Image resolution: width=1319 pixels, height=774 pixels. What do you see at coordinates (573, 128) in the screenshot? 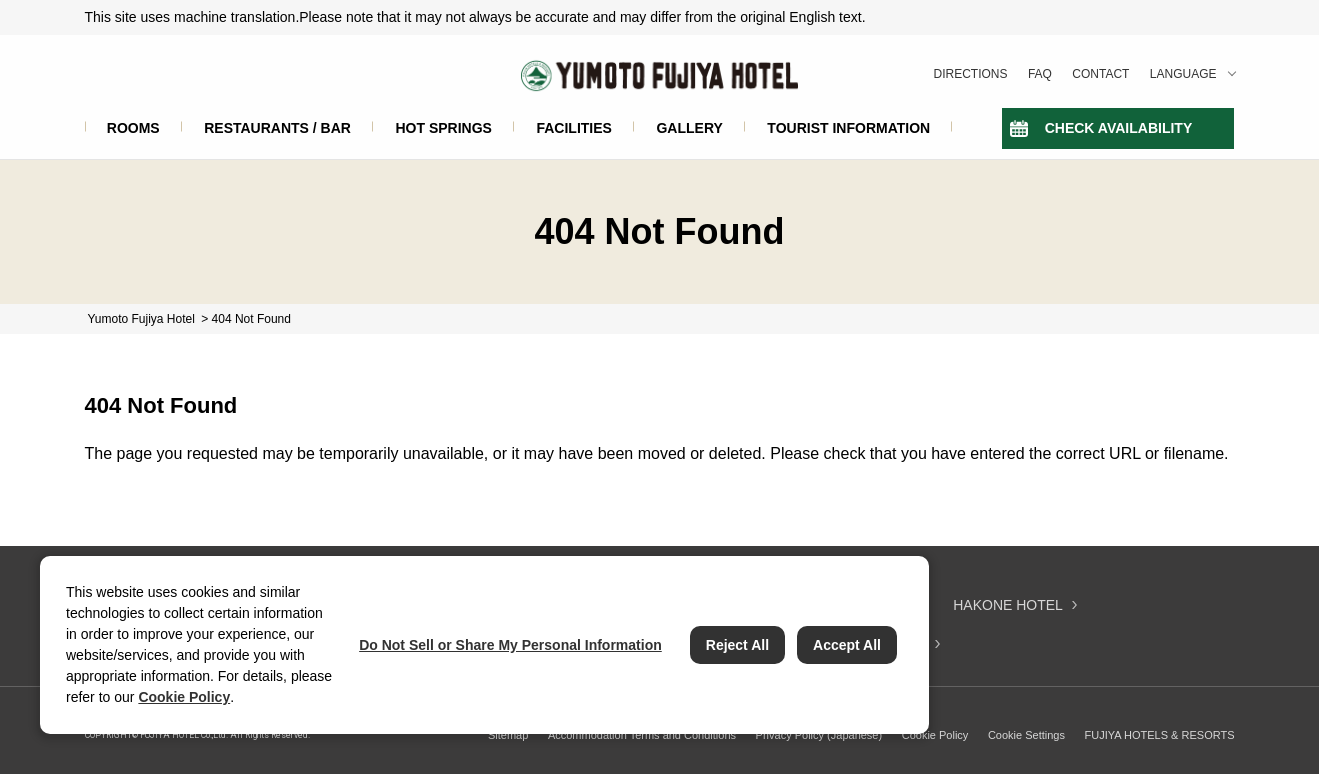
I see `FACILITIES` at bounding box center [573, 128].